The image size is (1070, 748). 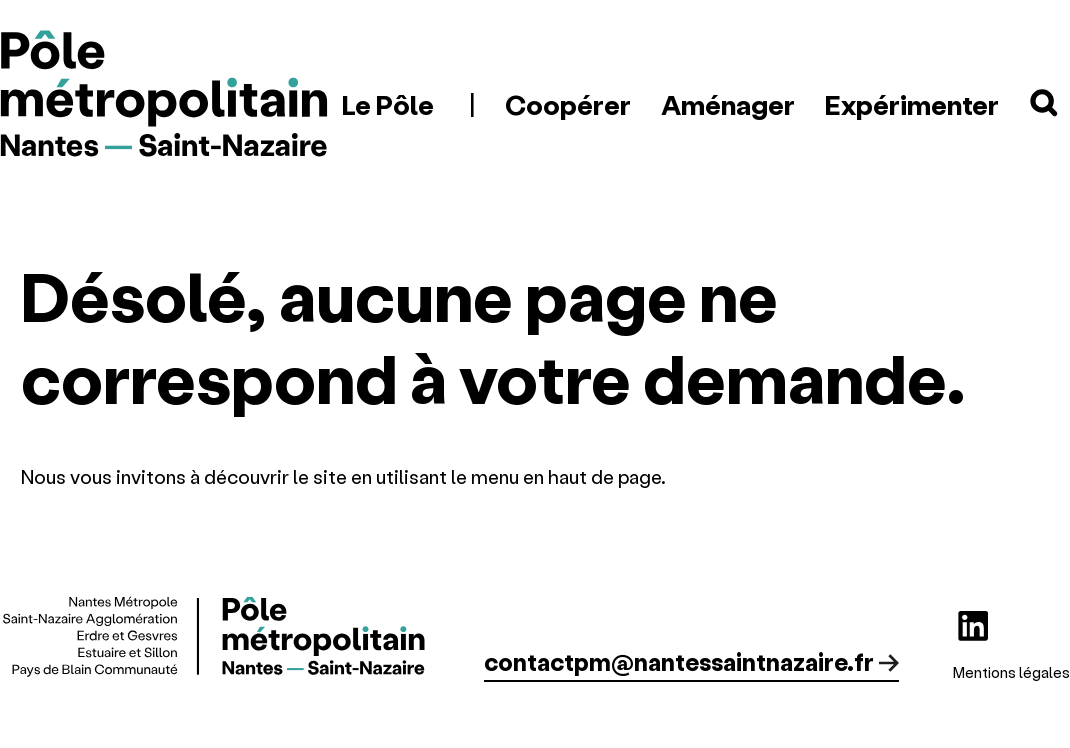 What do you see at coordinates (568, 104) in the screenshot?
I see `Coopérer` at bounding box center [568, 104].